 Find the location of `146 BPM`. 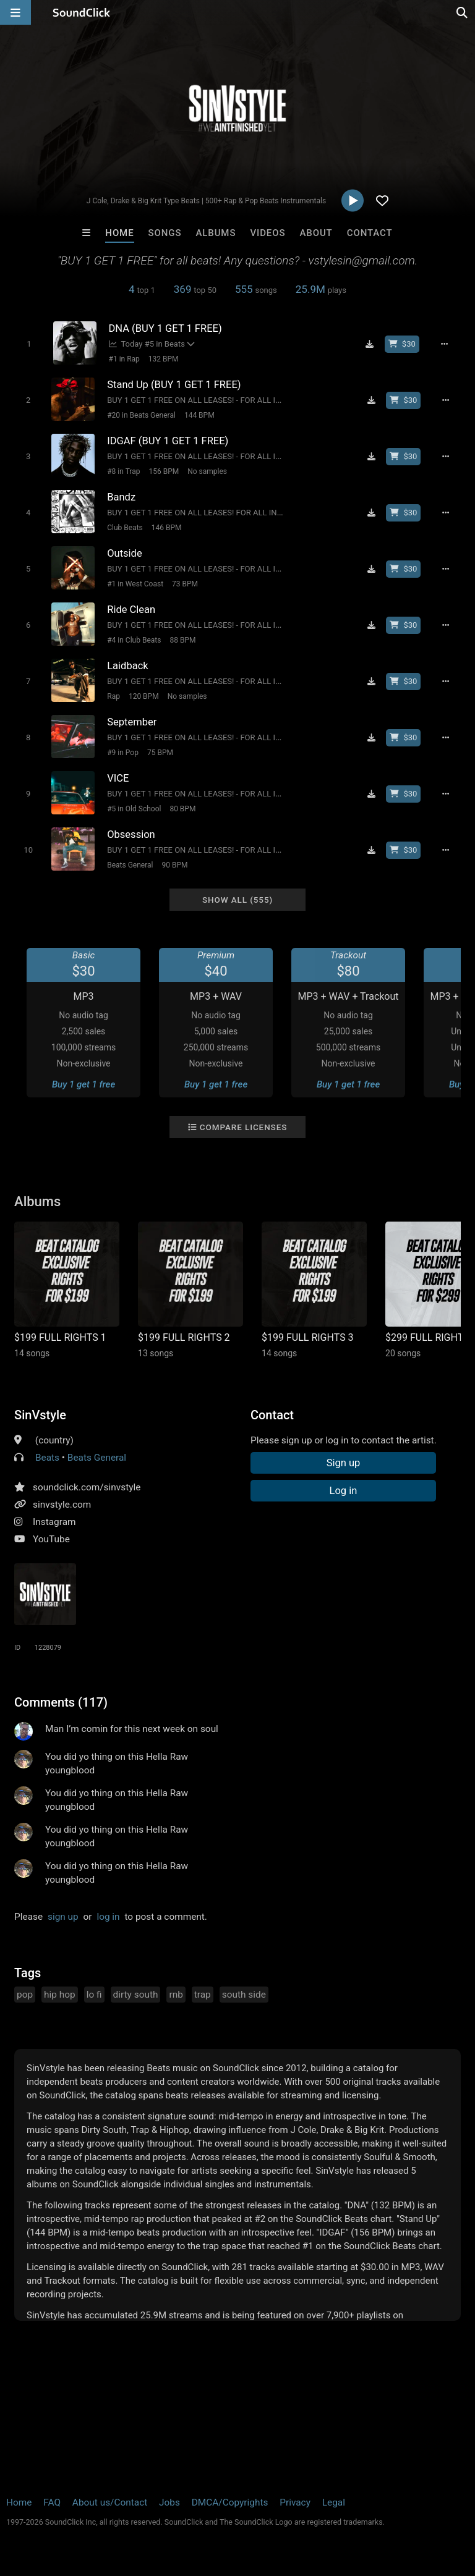

146 BPM is located at coordinates (167, 527).